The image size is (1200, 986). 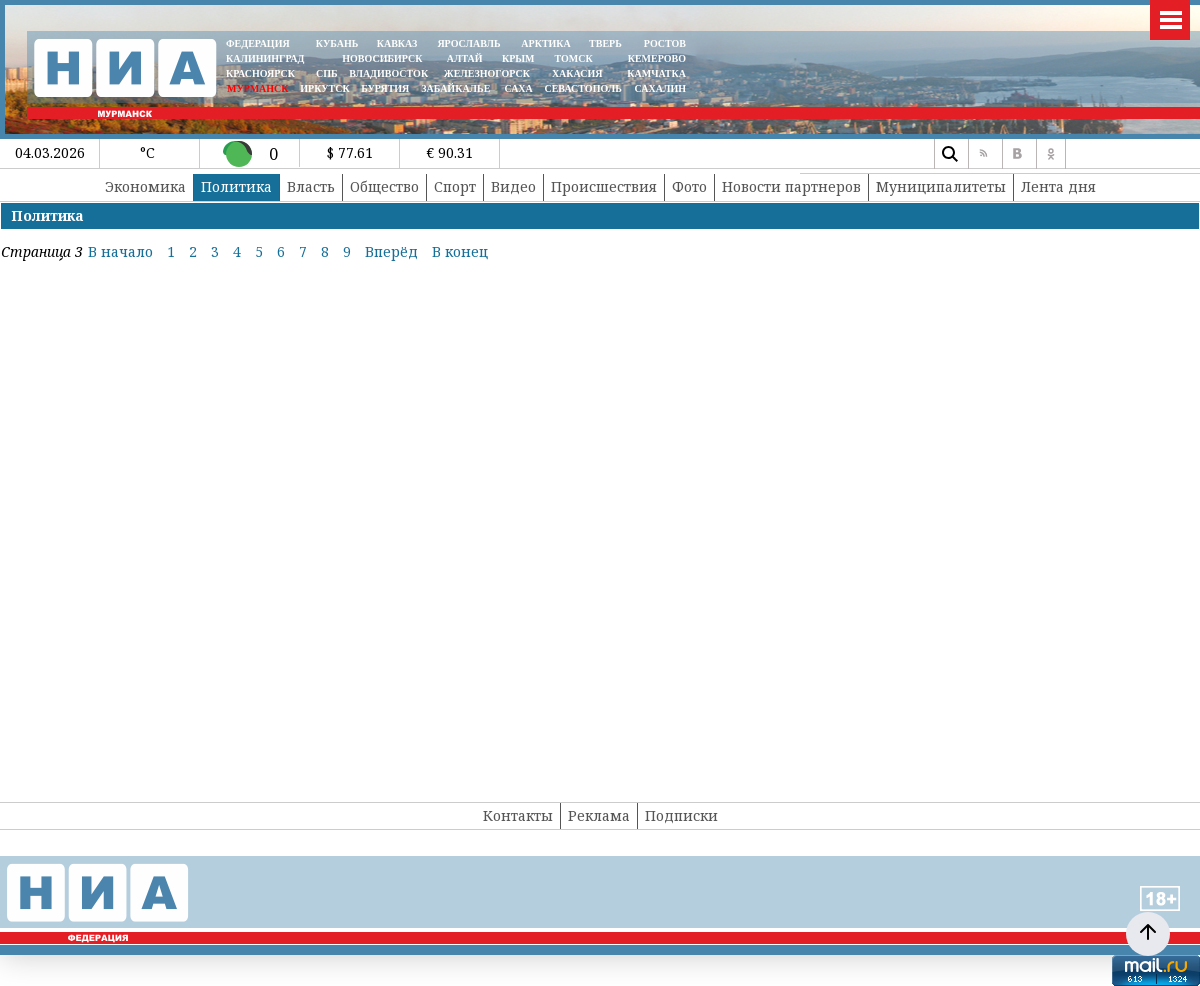 What do you see at coordinates (518, 815) in the screenshot?
I see `Контакты` at bounding box center [518, 815].